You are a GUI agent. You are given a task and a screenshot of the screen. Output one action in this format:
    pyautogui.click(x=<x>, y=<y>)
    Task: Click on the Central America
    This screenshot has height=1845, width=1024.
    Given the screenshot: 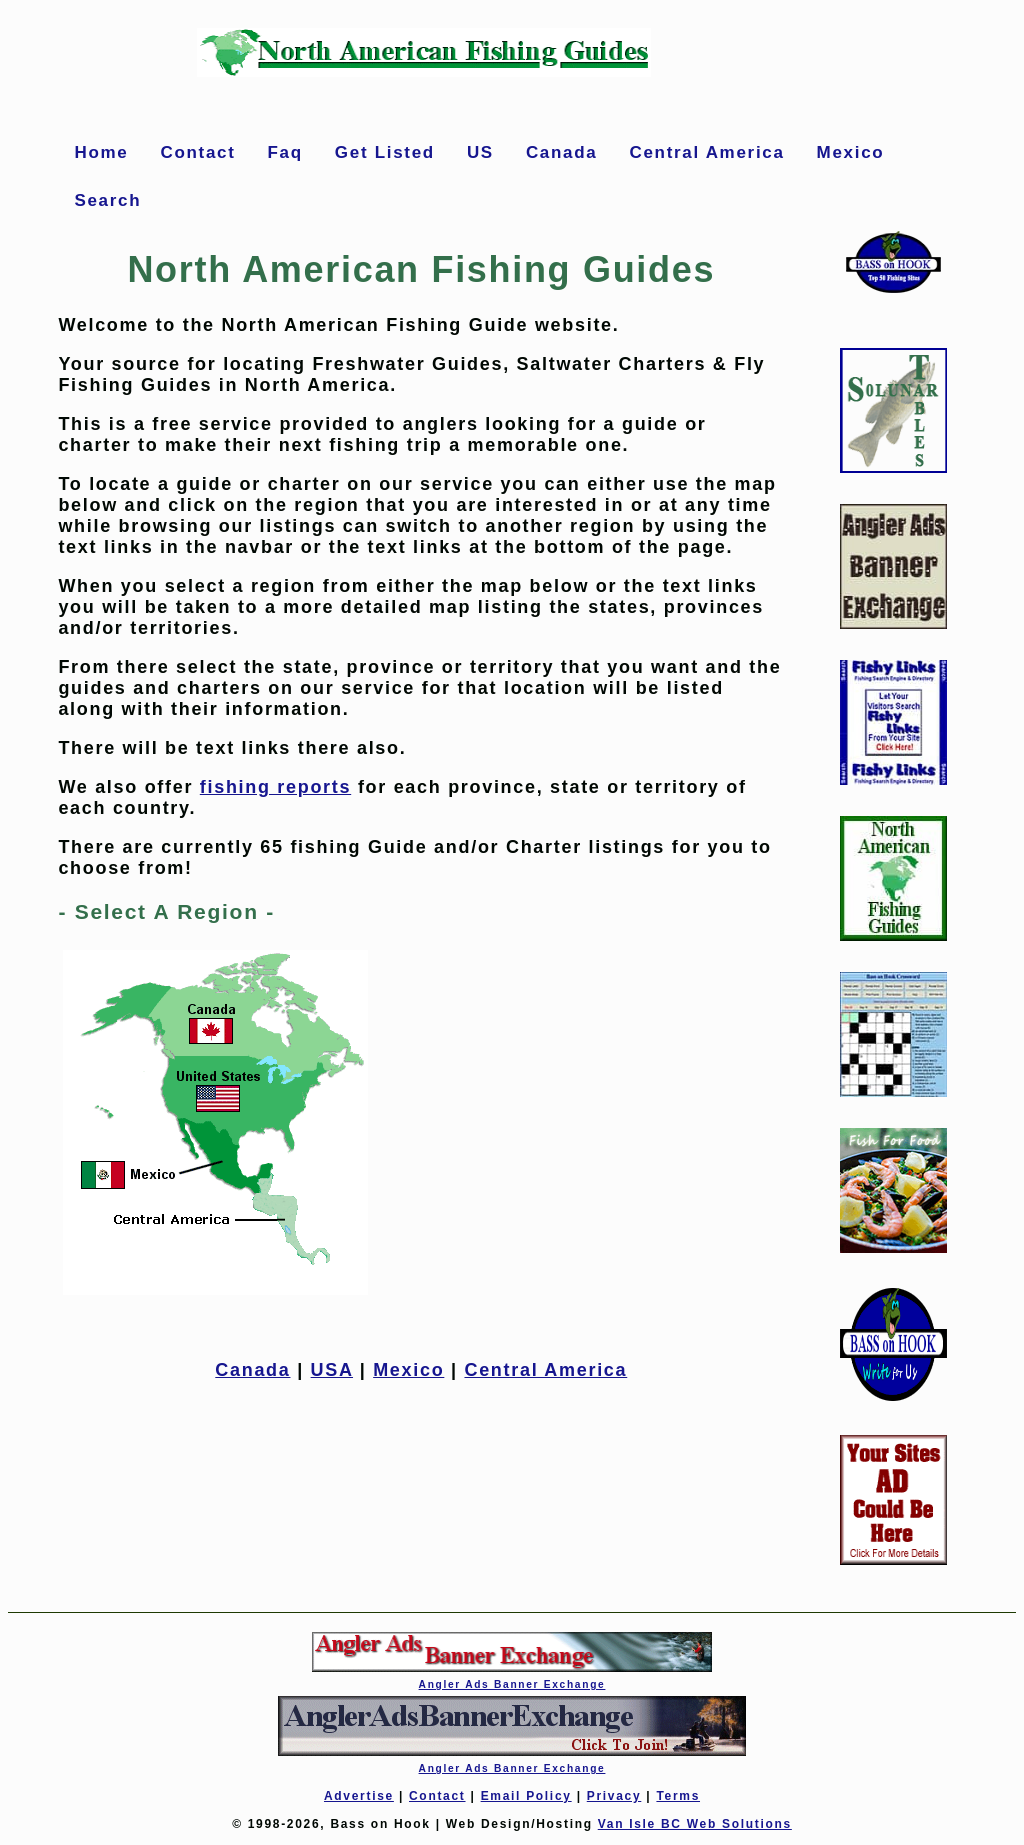 What is the action you would take?
    pyautogui.click(x=706, y=152)
    